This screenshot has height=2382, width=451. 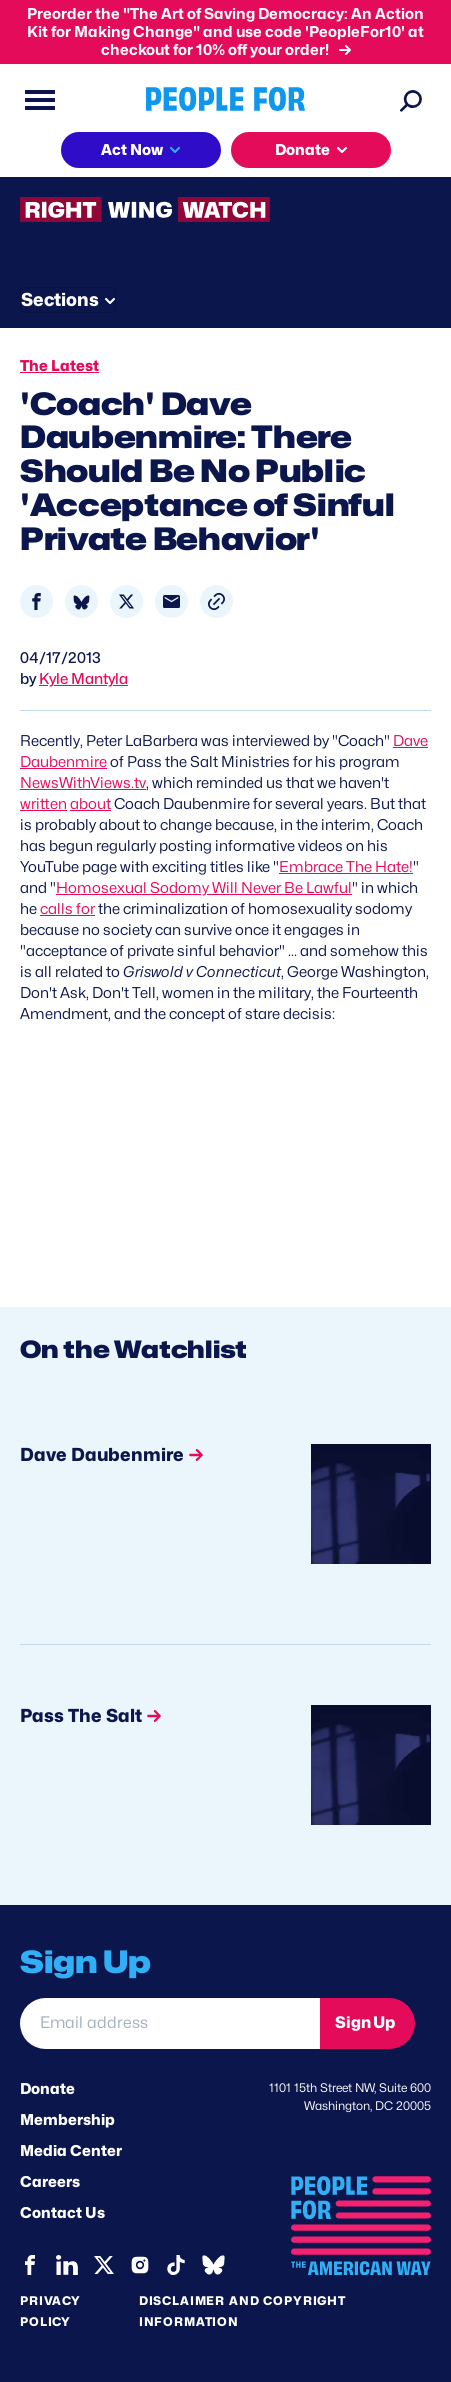 What do you see at coordinates (81, 601) in the screenshot?
I see `[Share to Bluesky]` at bounding box center [81, 601].